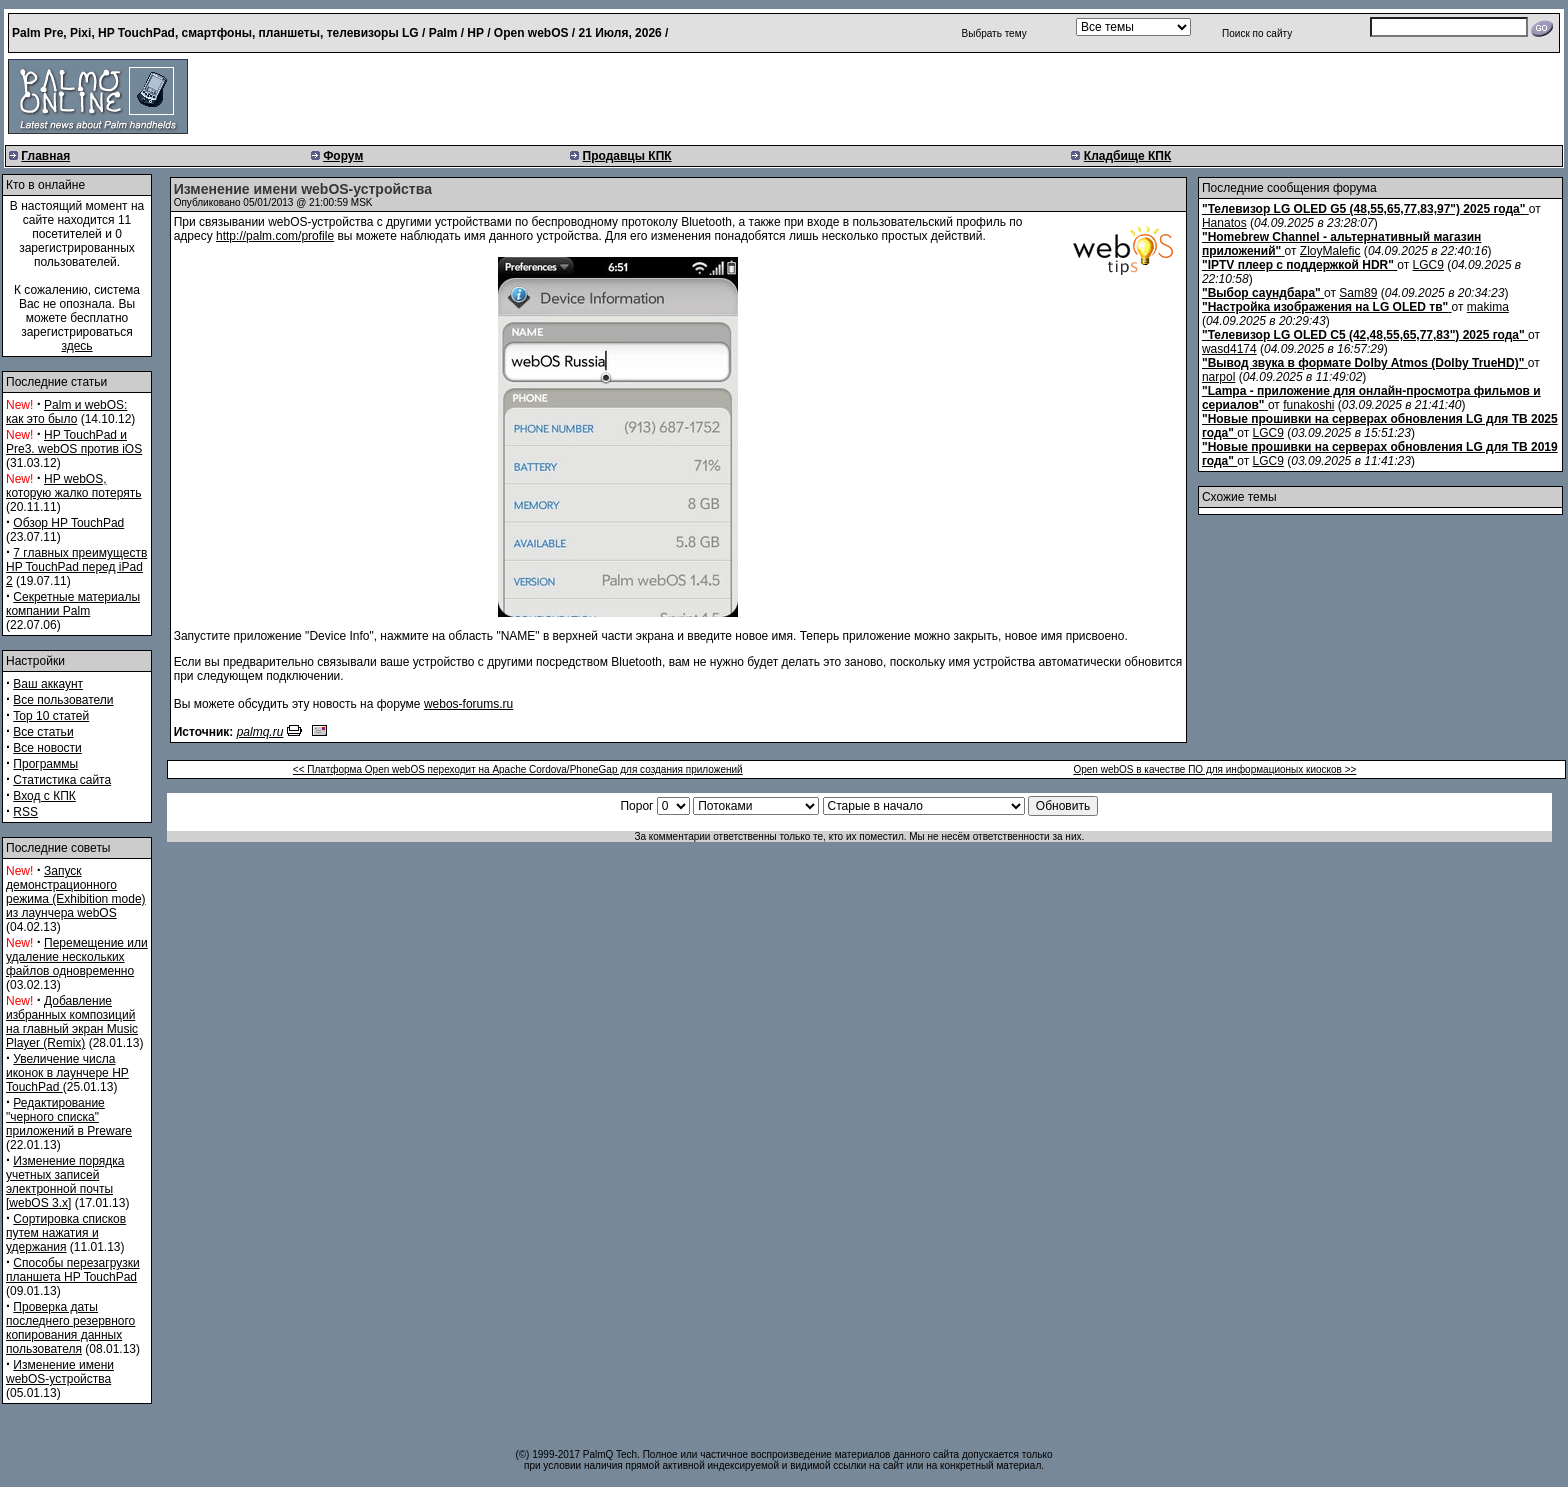  What do you see at coordinates (1363, 363) in the screenshot?
I see `"Вывод звука в формате Dolby Atmos (Dolby TrueHD)"` at bounding box center [1363, 363].